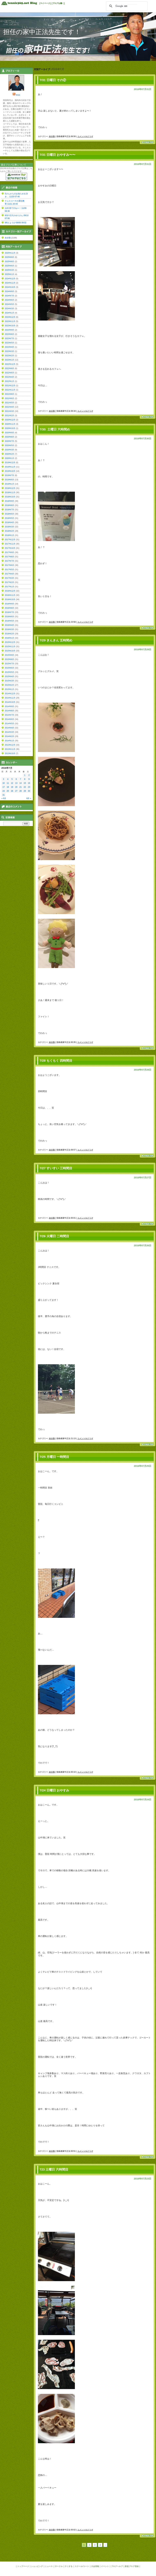 The height and width of the screenshot is (2576, 156). What do you see at coordinates (10, 693) in the screenshot?
I see `2014年12月` at bounding box center [10, 693].